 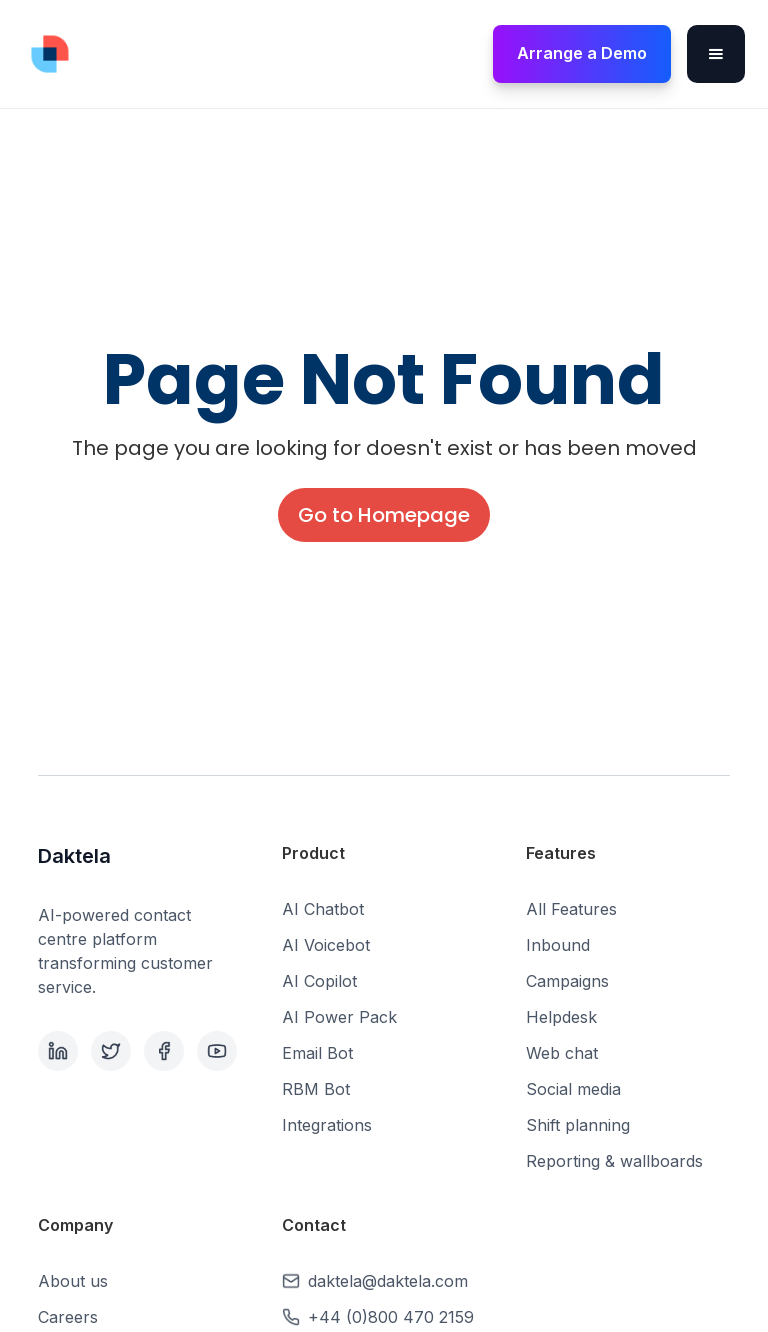 What do you see at coordinates (323, 909) in the screenshot?
I see `AI Chatbot` at bounding box center [323, 909].